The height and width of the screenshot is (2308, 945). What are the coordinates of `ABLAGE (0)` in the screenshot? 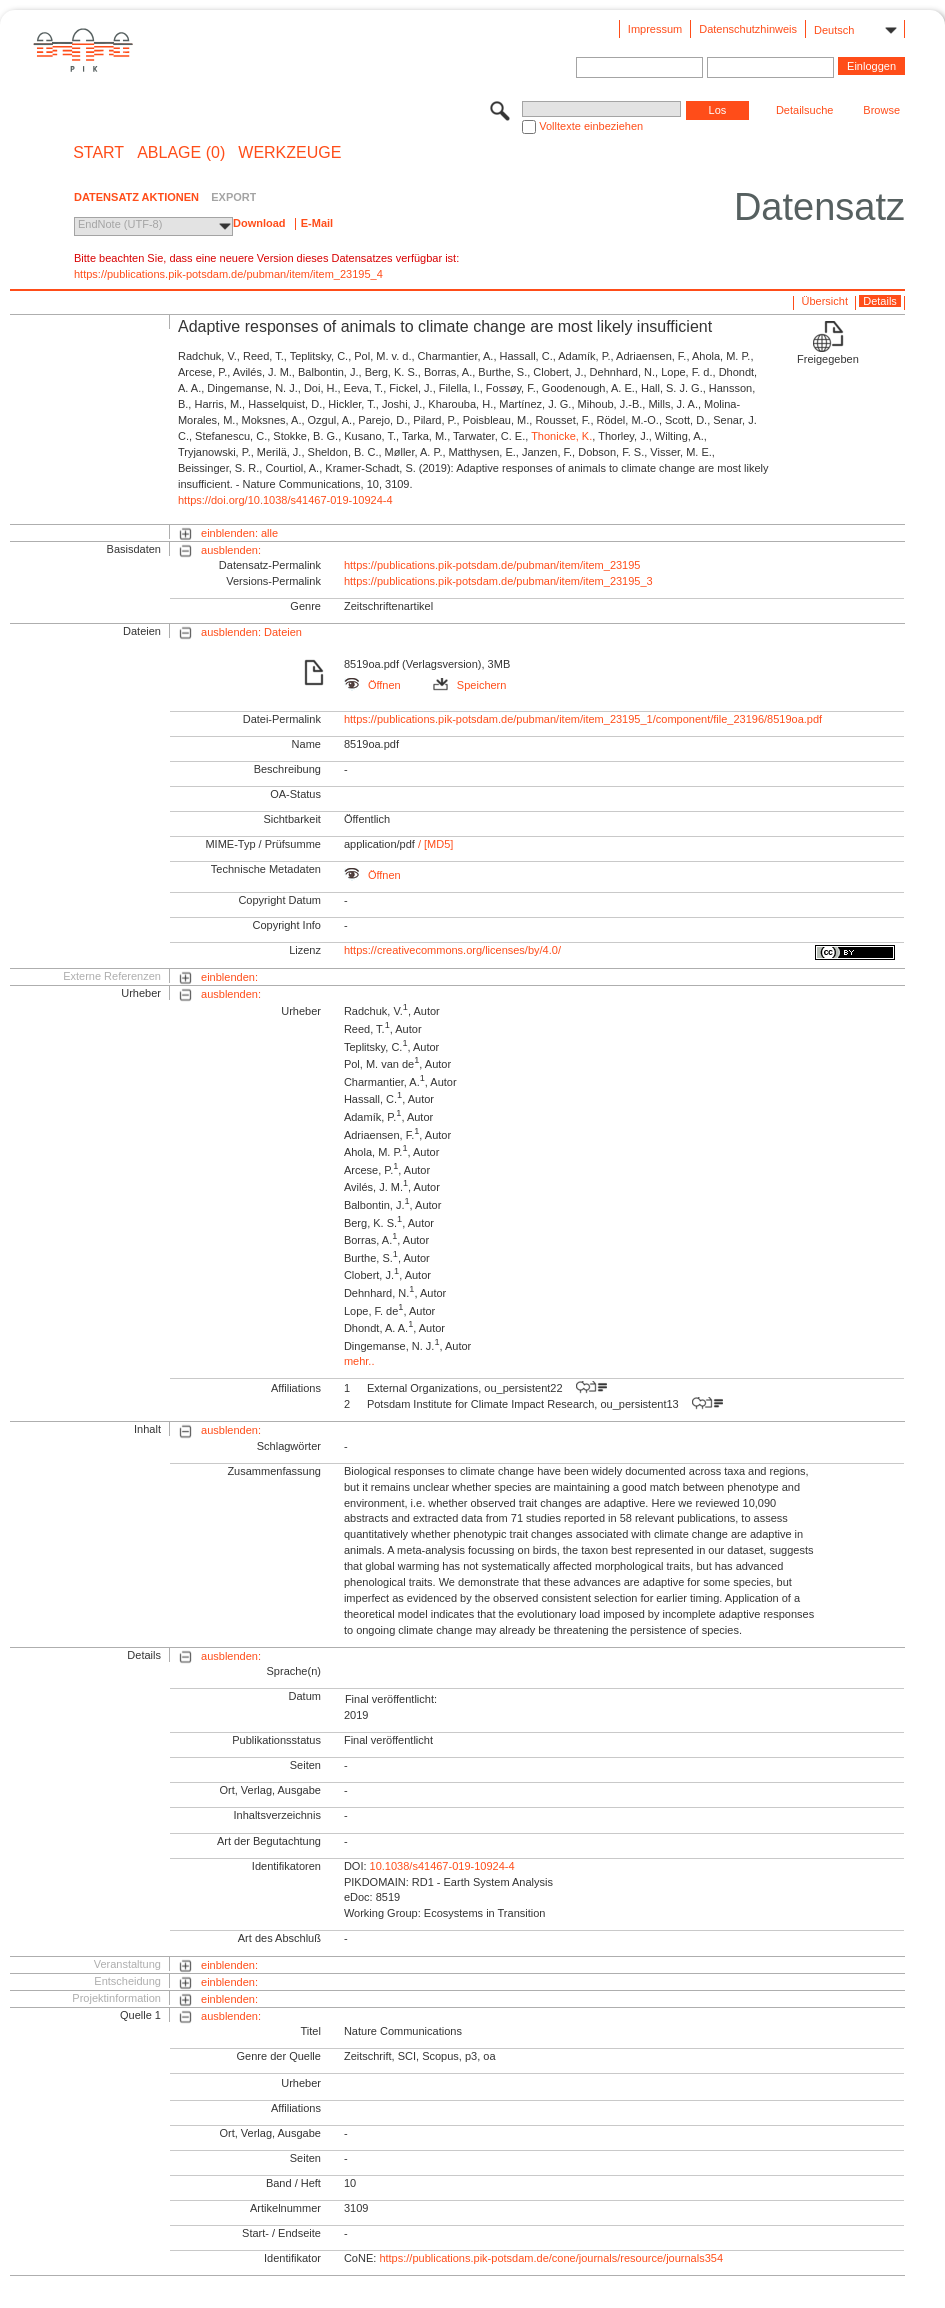 It's located at (181, 153).